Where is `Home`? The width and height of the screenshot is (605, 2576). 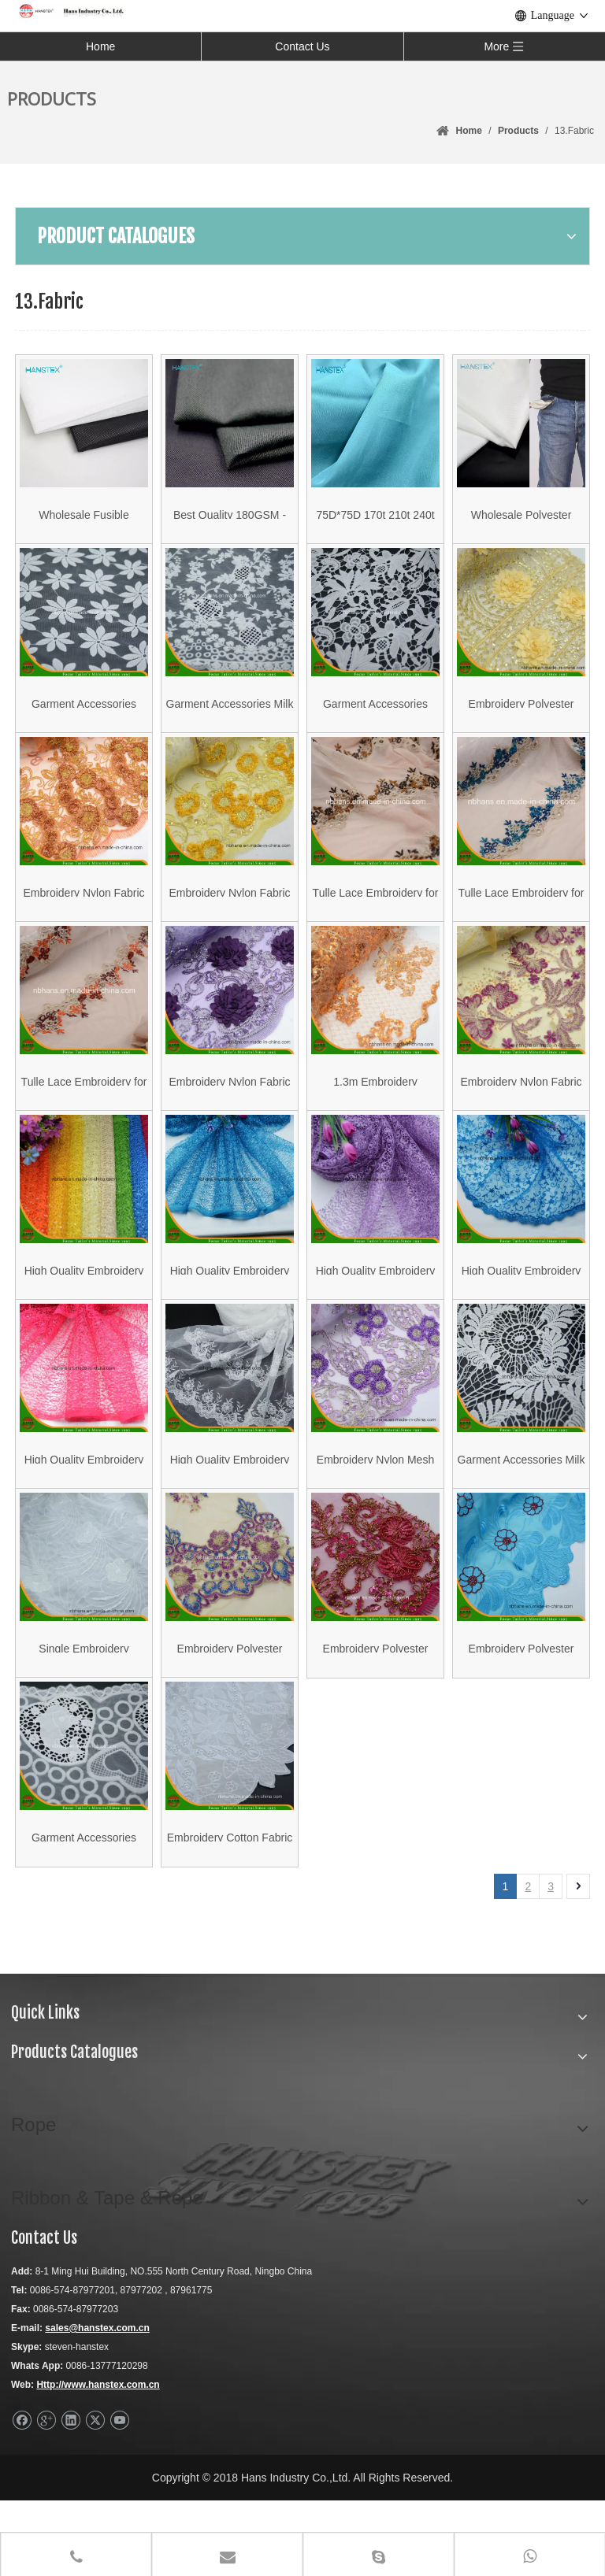 Home is located at coordinates (100, 46).